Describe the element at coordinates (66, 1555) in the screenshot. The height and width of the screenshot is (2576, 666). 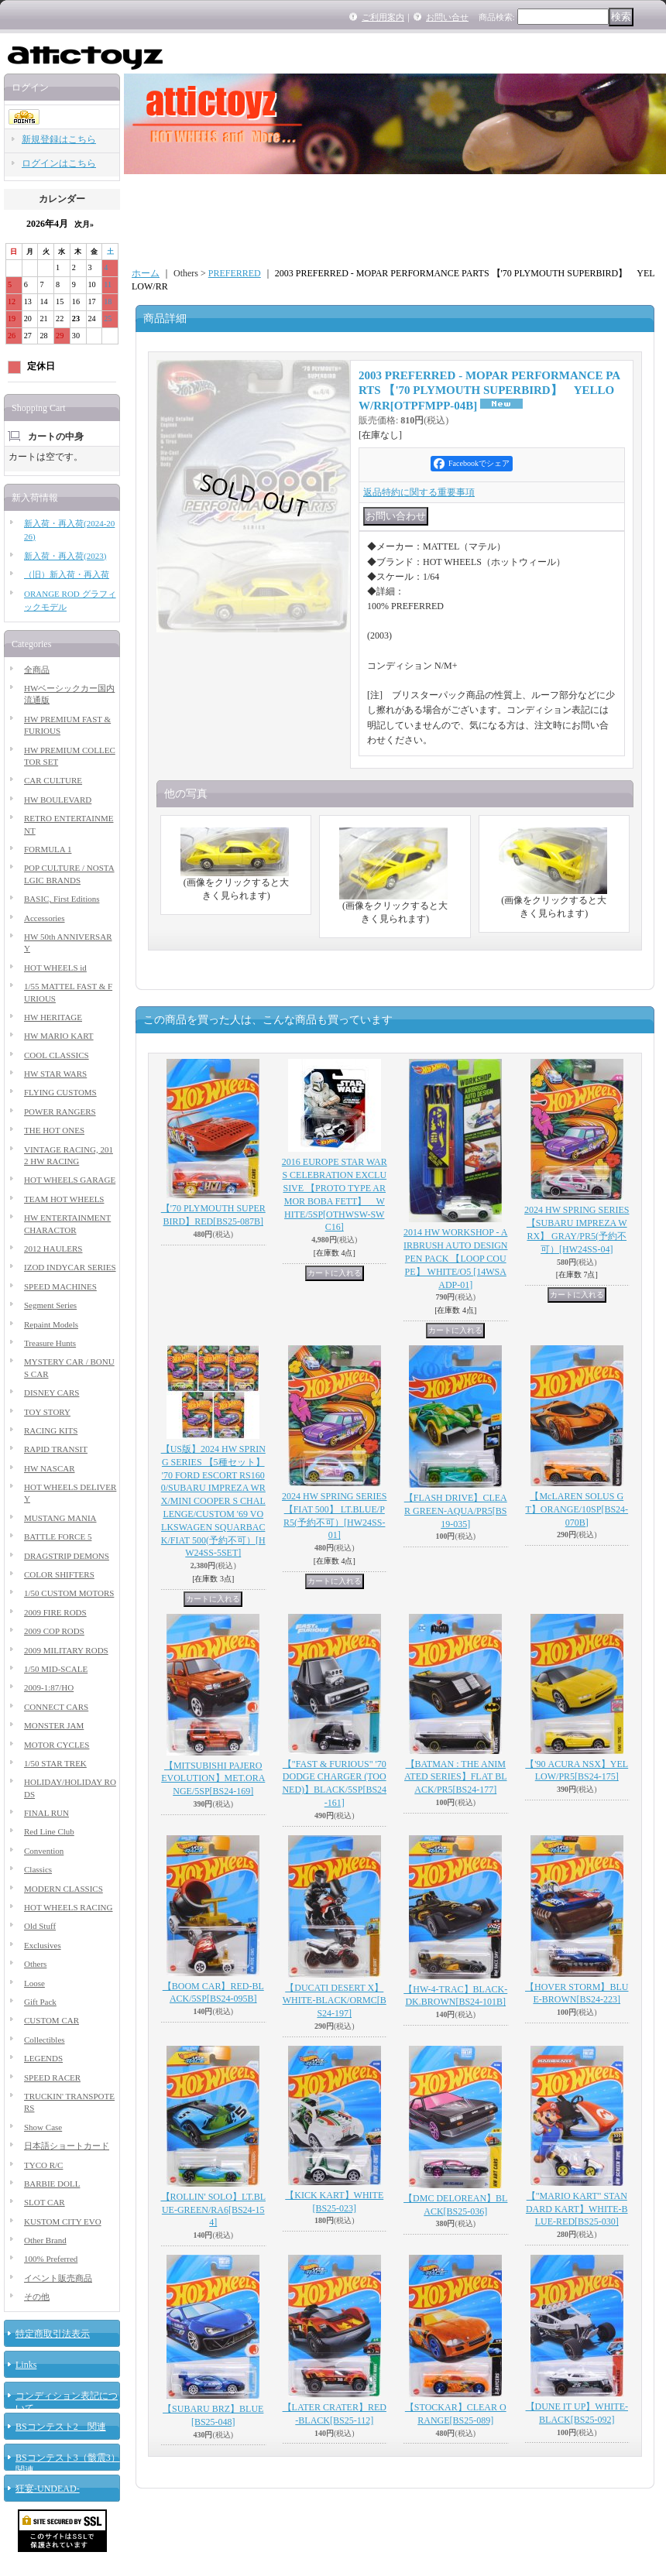
I see `DRAGSTRIP DEMONS` at that location.